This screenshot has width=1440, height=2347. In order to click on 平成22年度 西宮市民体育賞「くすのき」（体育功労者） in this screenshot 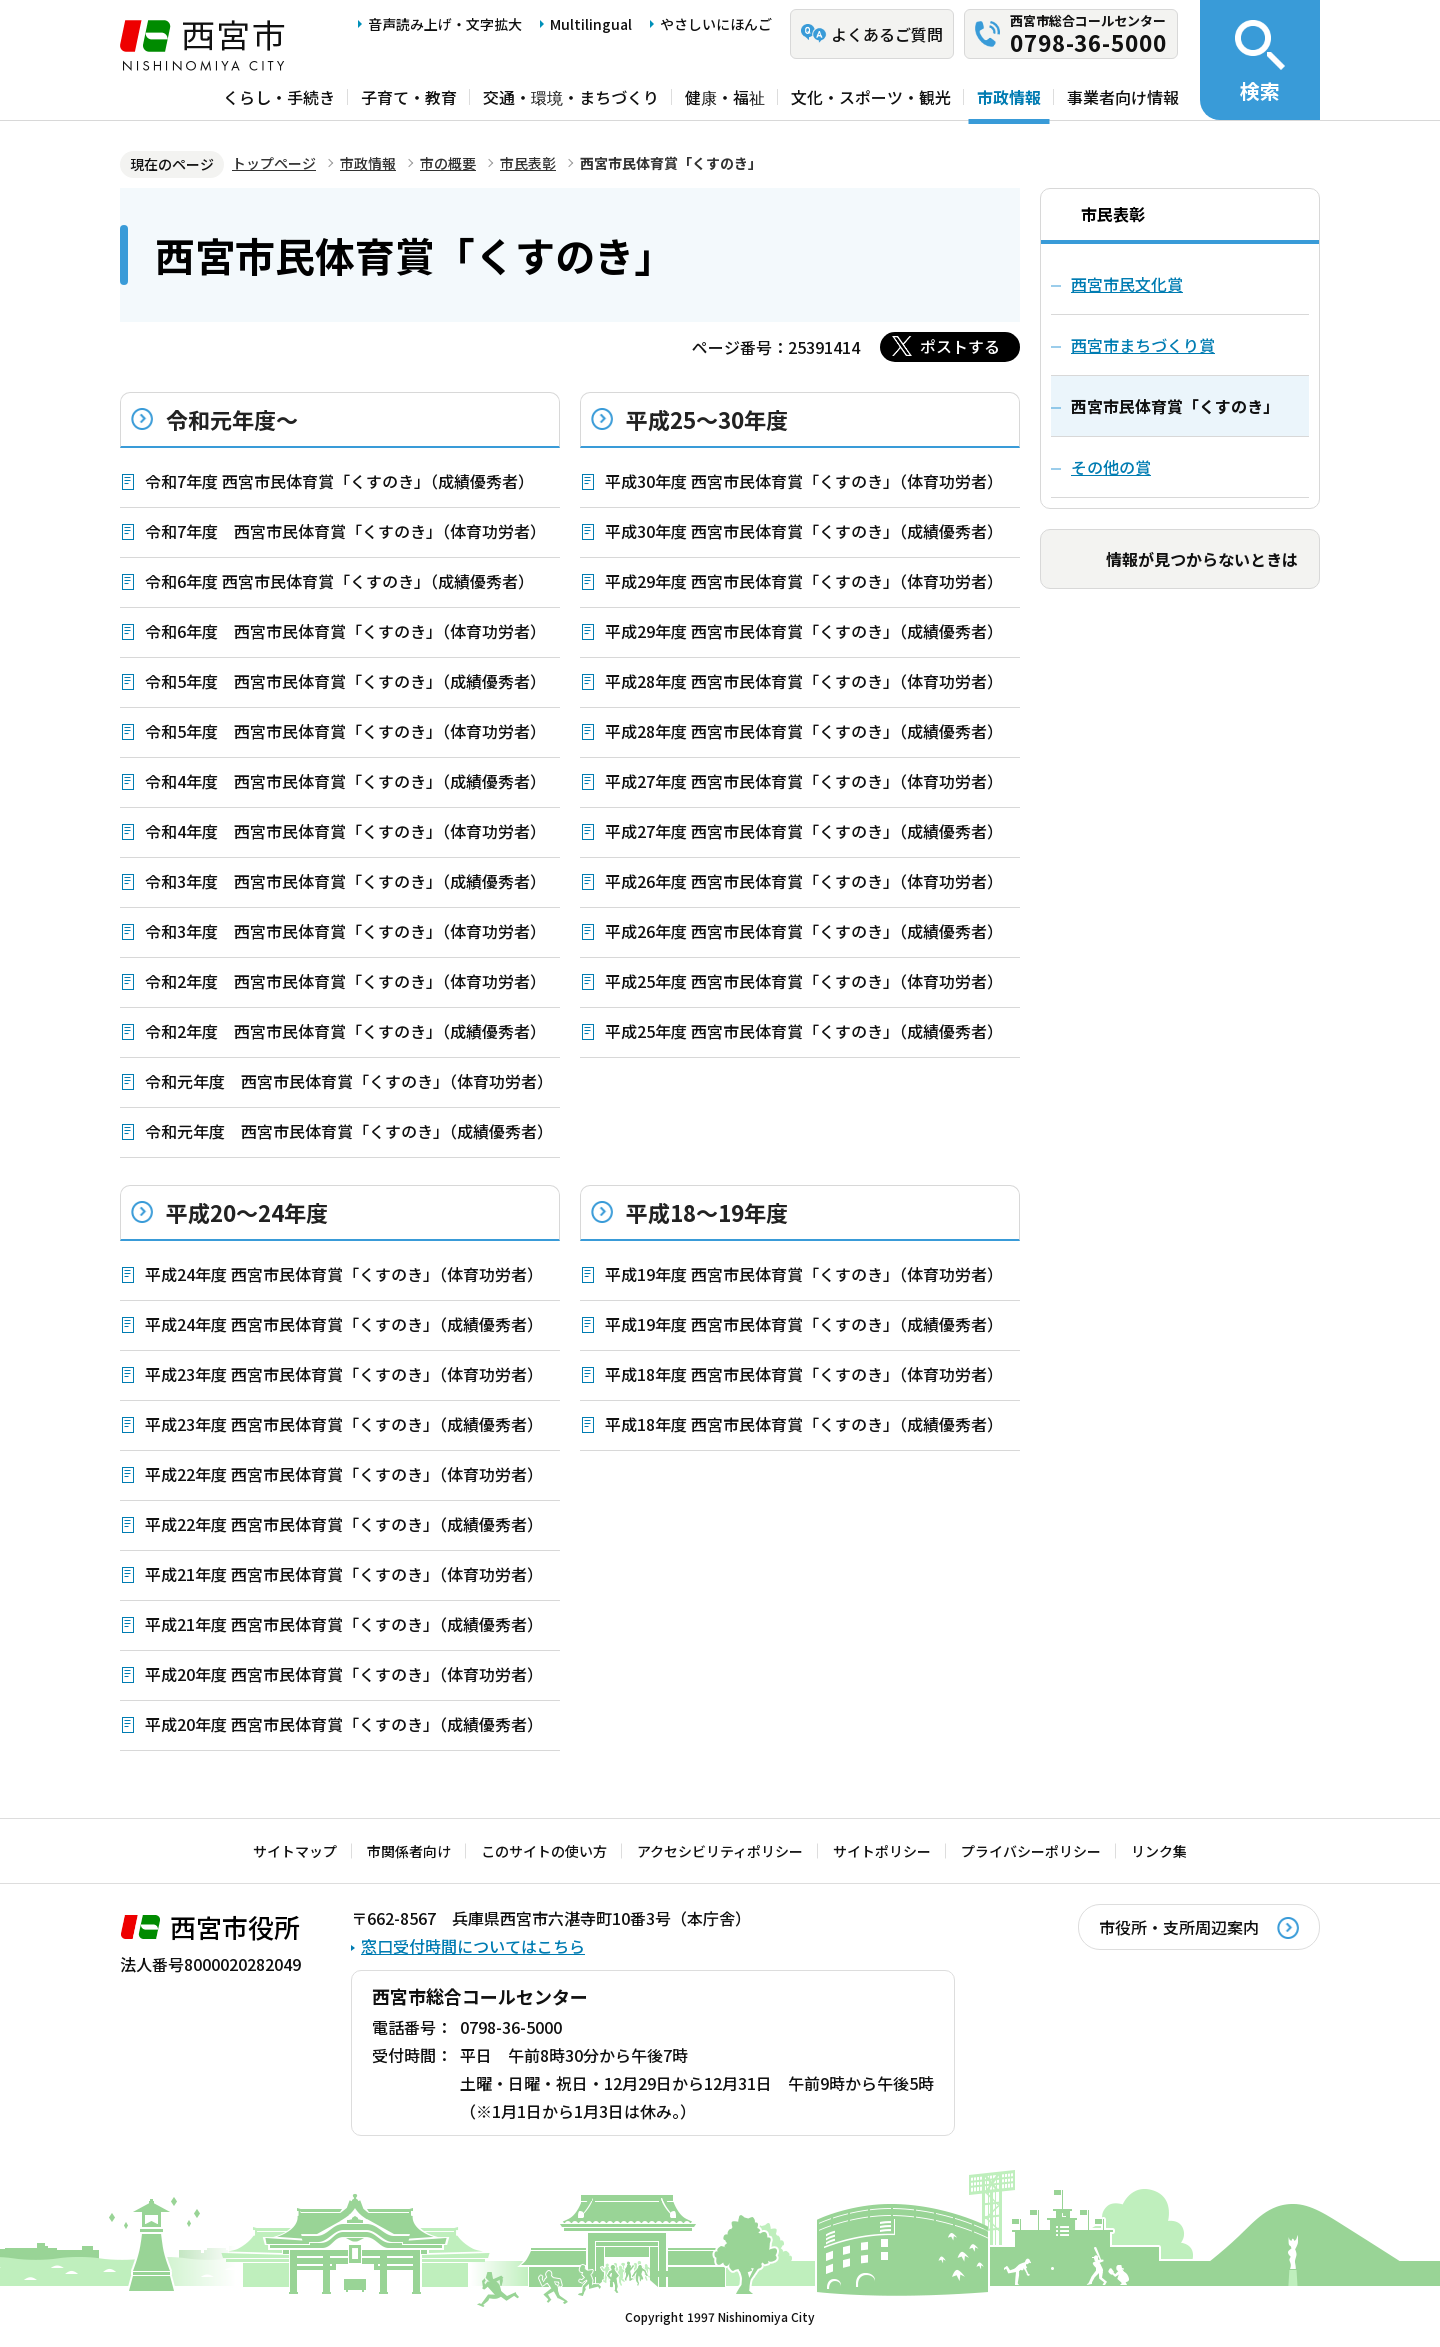, I will do `click(344, 1474)`.